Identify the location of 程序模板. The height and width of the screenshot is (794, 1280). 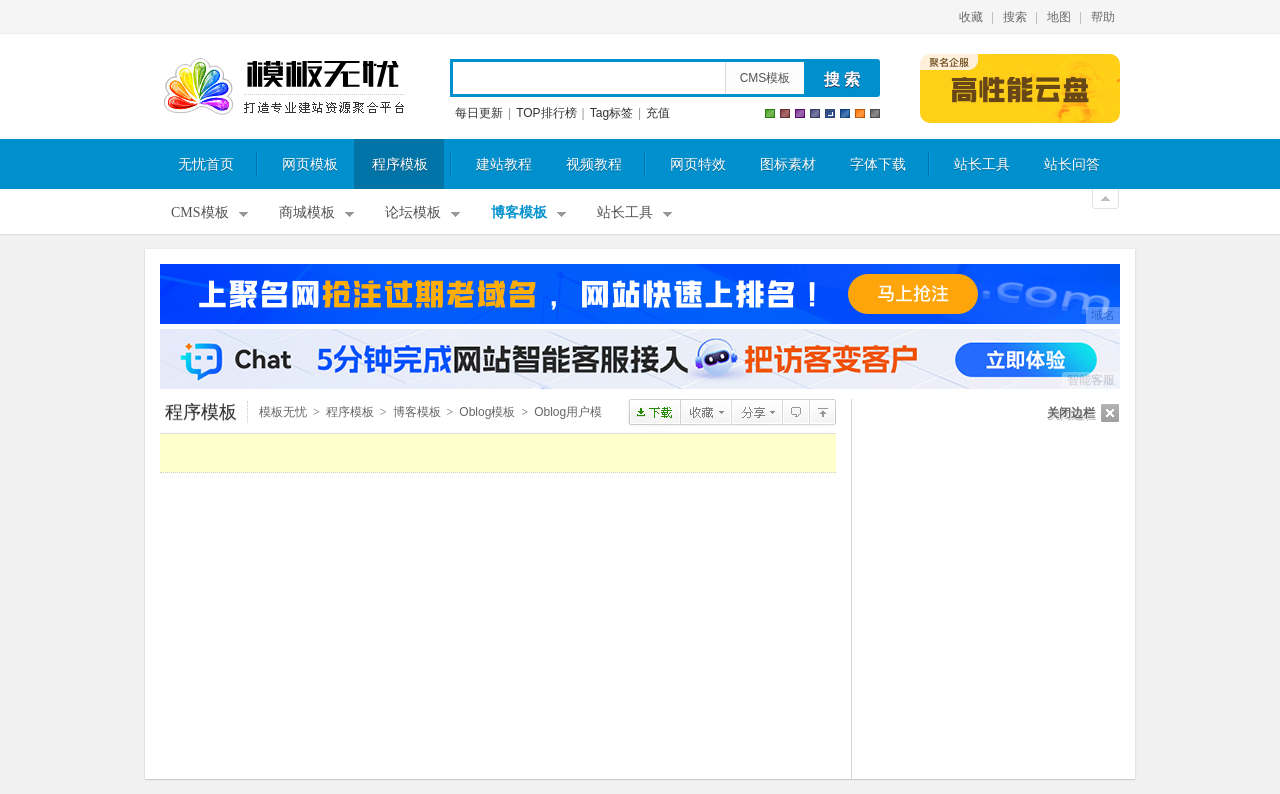
(400, 164).